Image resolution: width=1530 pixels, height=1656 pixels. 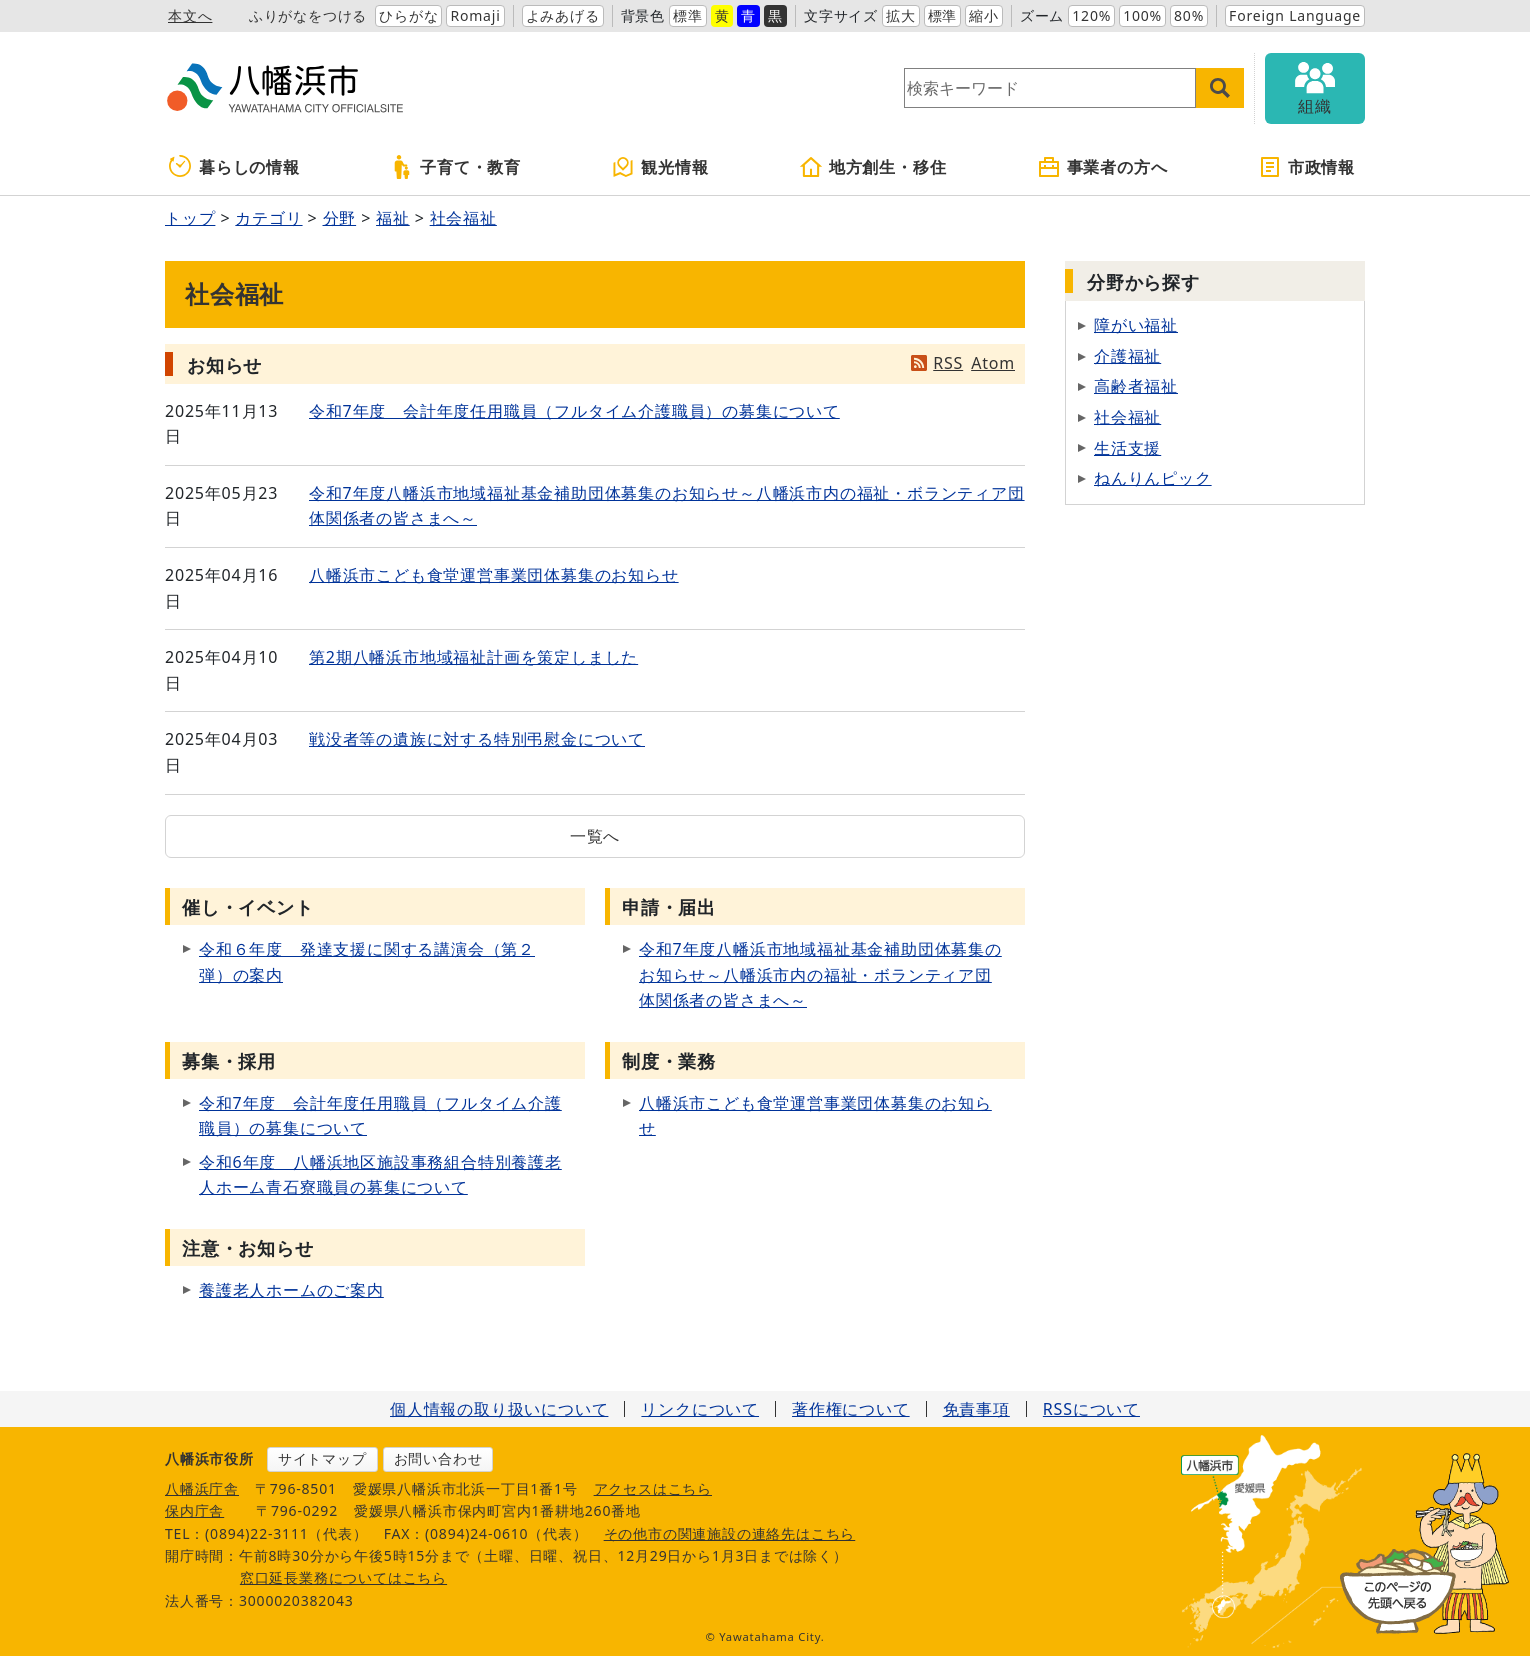 What do you see at coordinates (455, 167) in the screenshot?
I see `子育て・教育` at bounding box center [455, 167].